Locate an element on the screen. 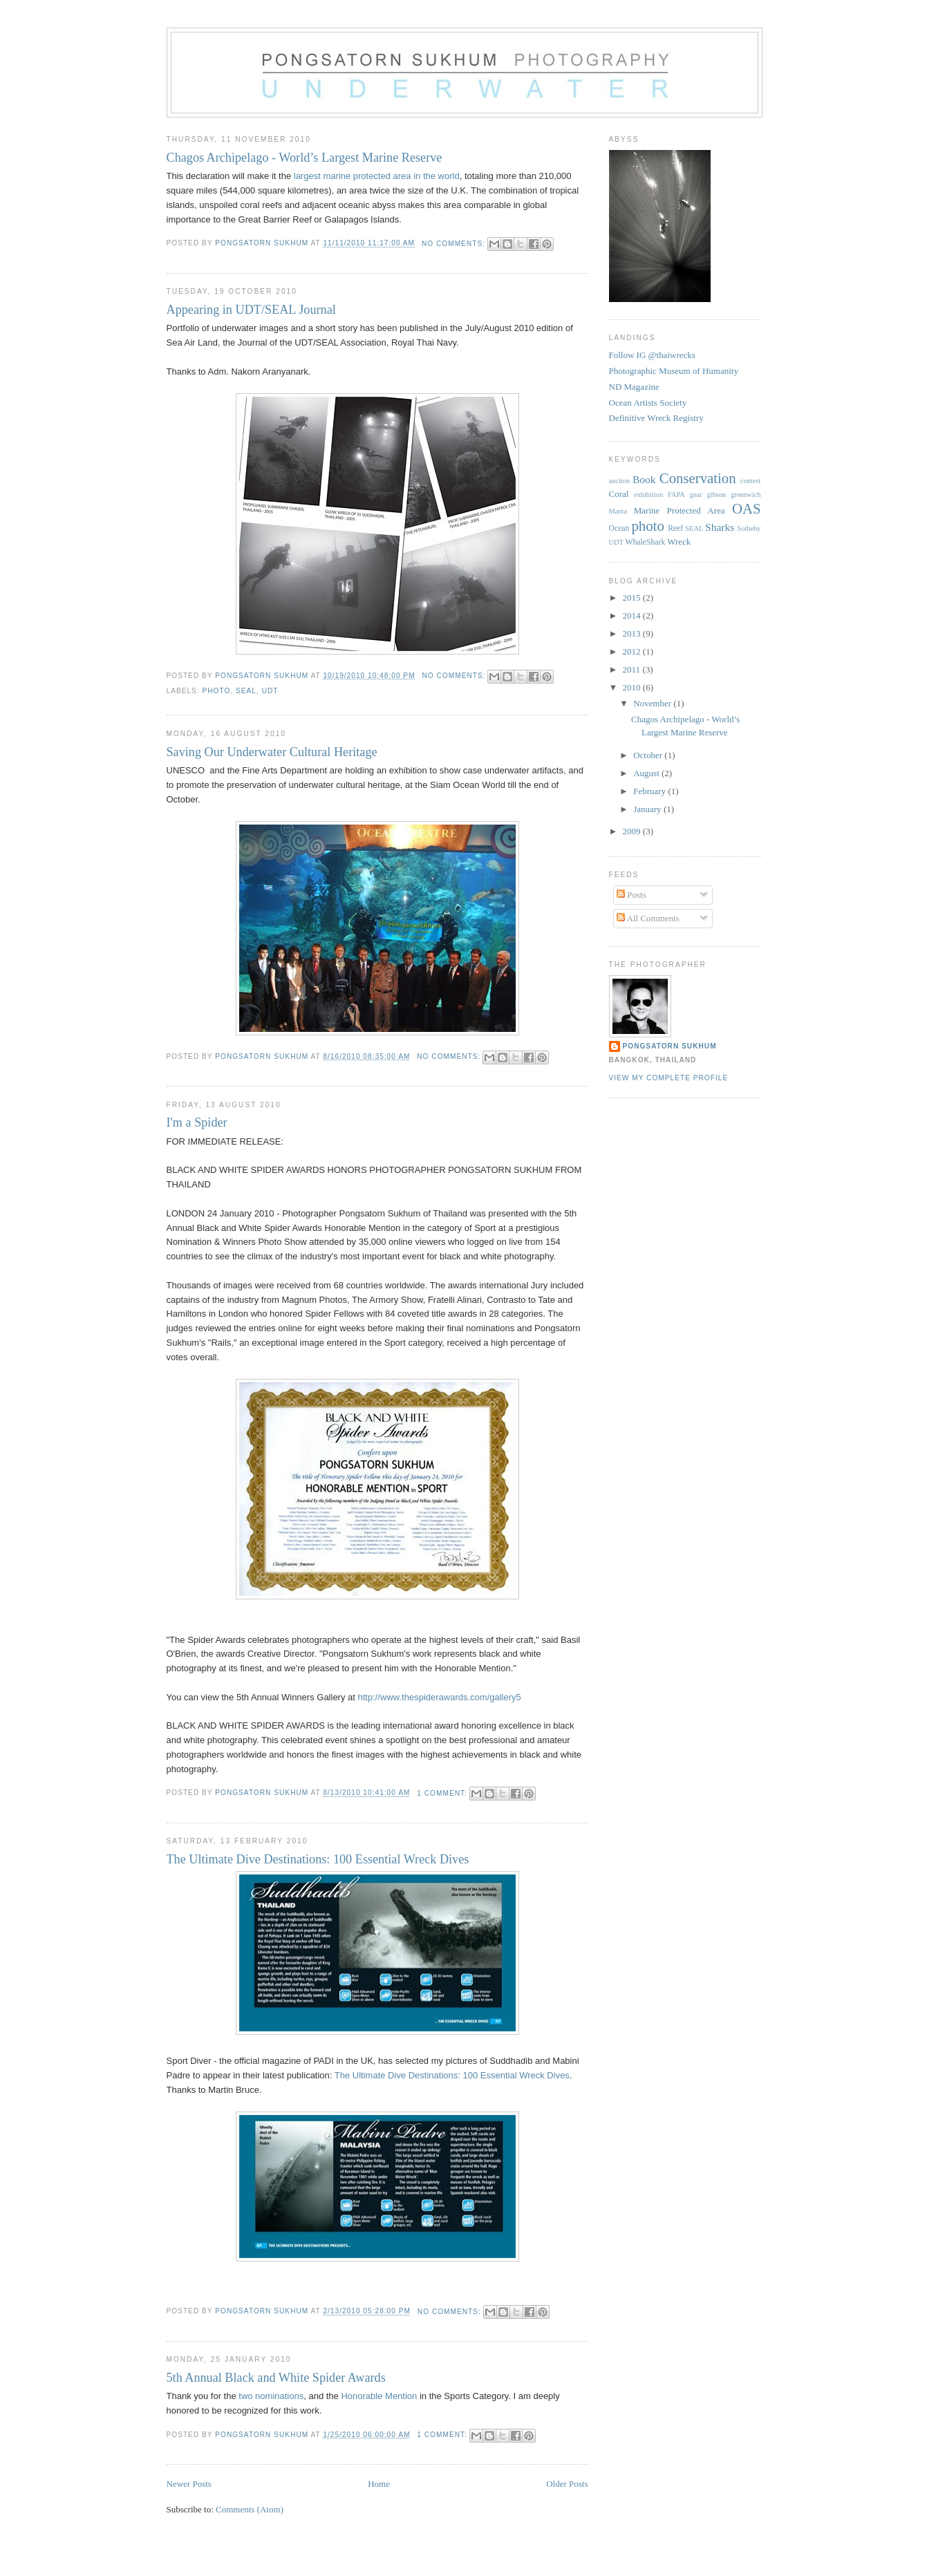 Image resolution: width=927 pixels, height=2576 pixels. two nominations is located at coordinates (270, 2396).